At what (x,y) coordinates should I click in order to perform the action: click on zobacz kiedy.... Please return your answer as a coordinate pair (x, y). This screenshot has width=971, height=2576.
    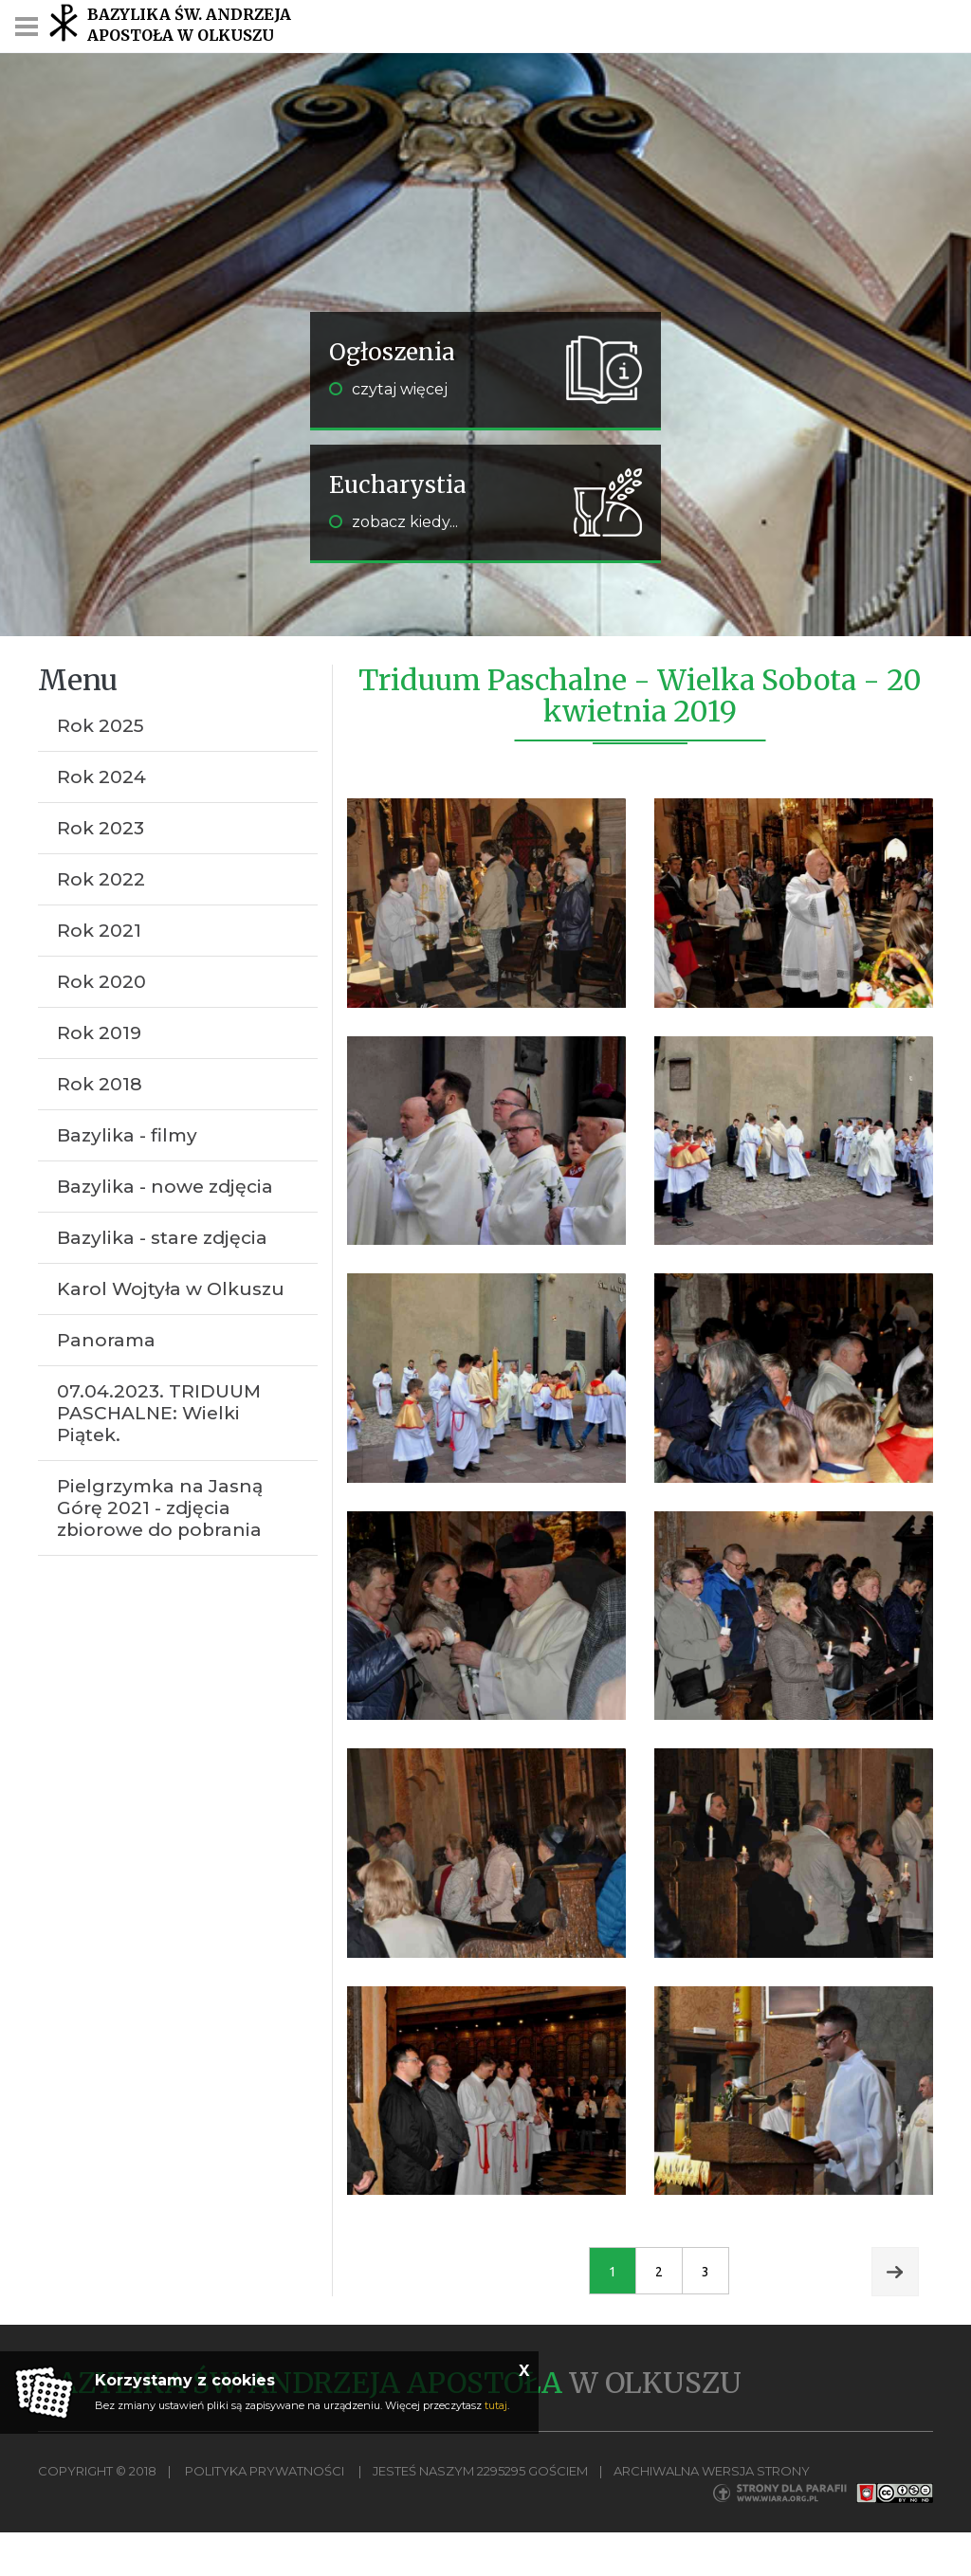
    Looking at the image, I should click on (393, 522).